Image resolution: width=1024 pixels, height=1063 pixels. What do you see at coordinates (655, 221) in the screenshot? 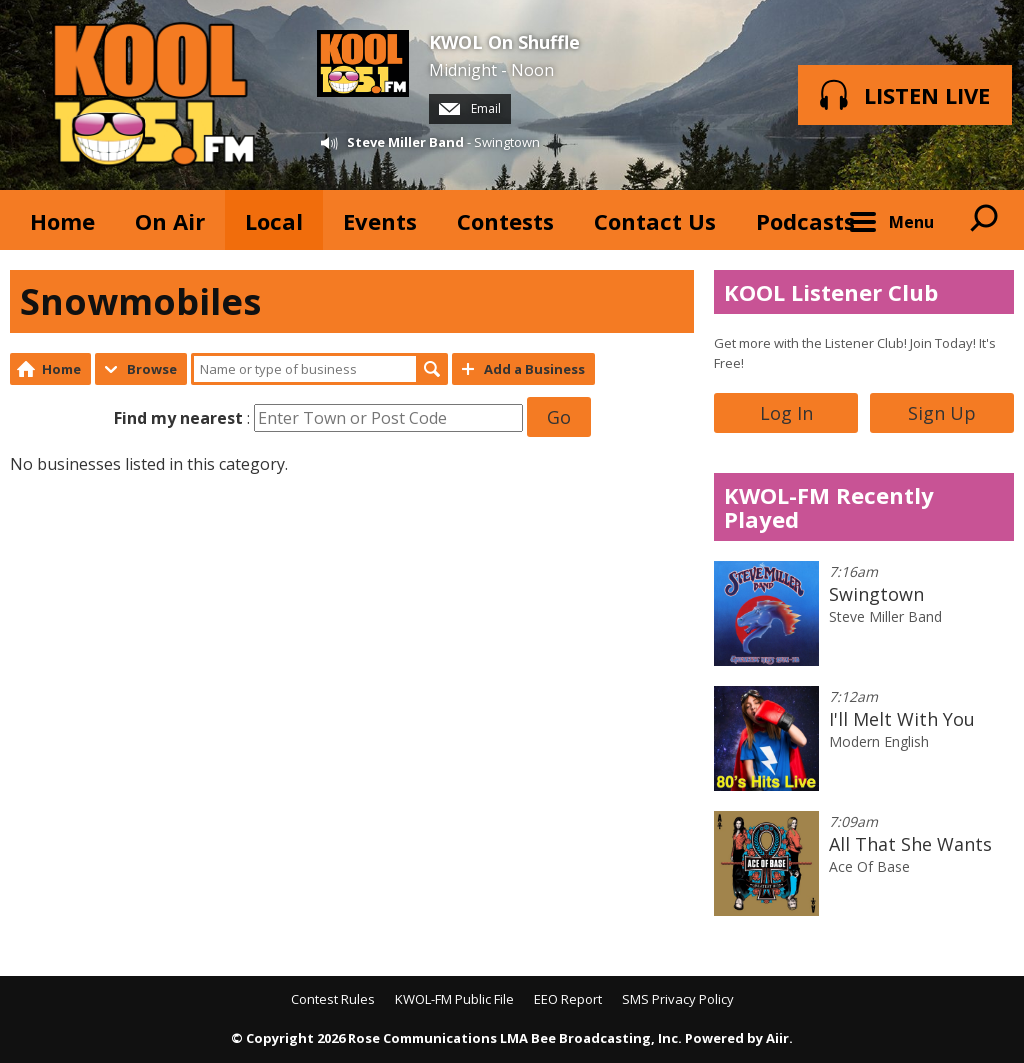
I see `Contact Us` at bounding box center [655, 221].